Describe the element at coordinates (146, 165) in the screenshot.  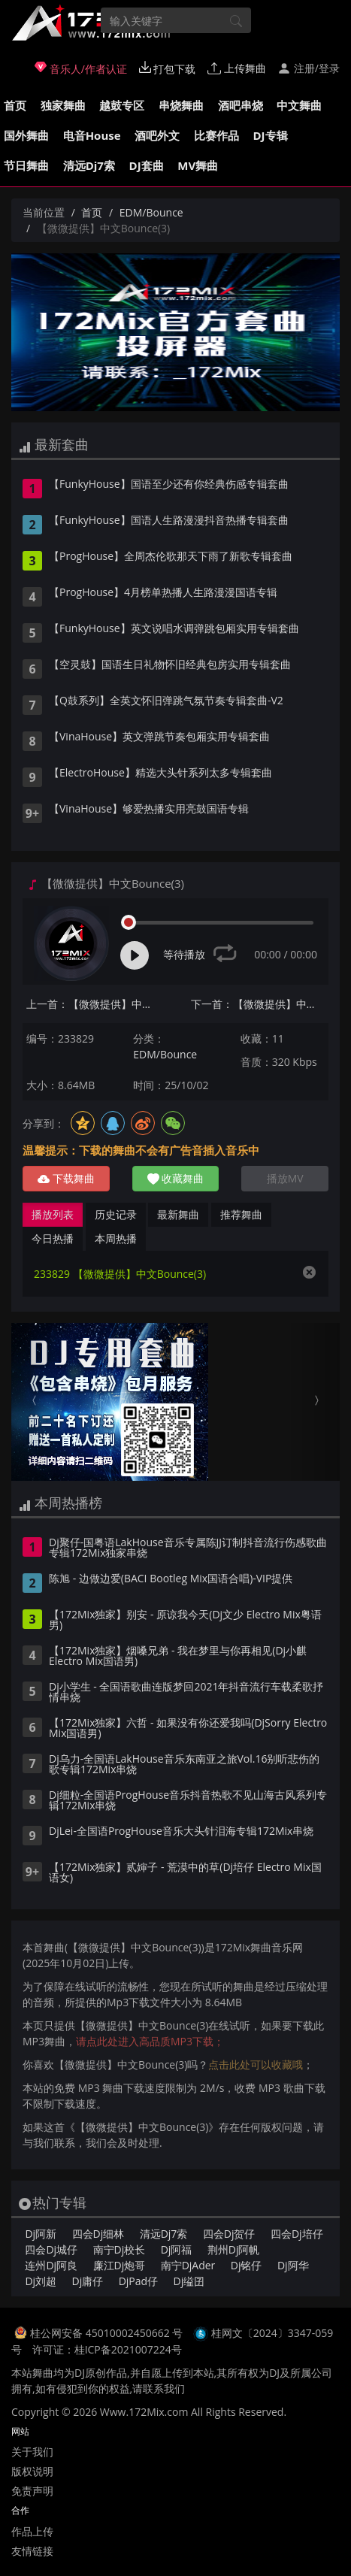
I see `DJ套曲` at that location.